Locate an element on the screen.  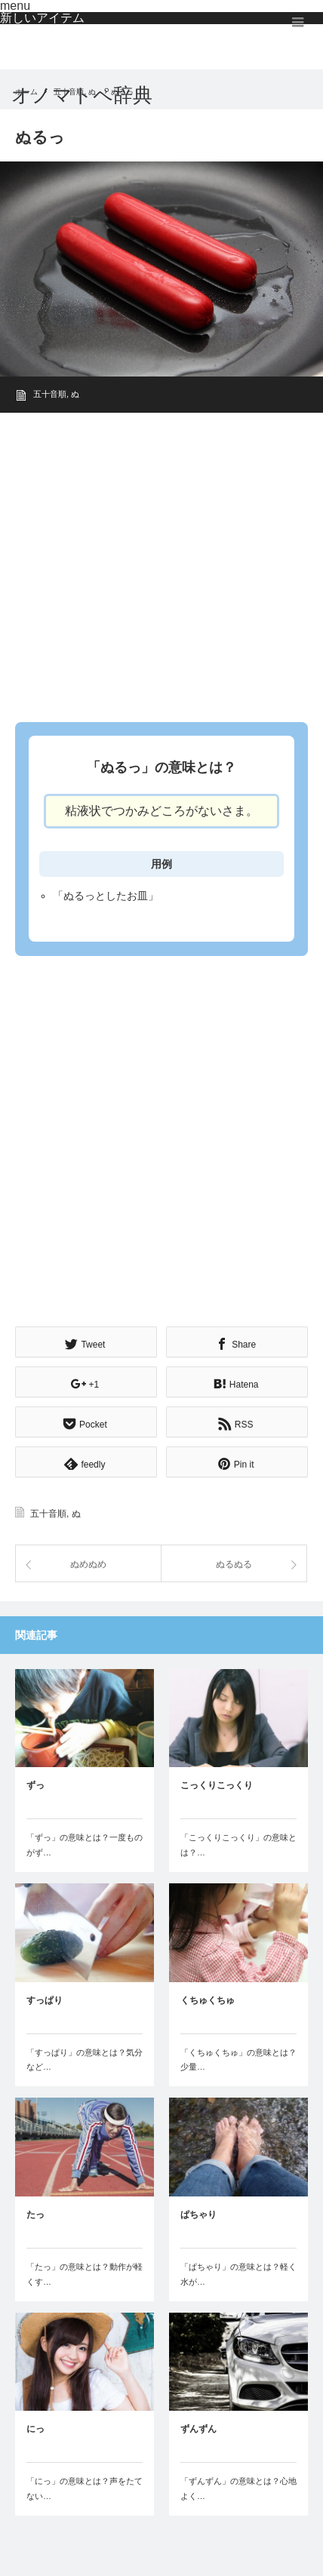
「ぱちゃり」の意味とは？軽く水が… is located at coordinates (238, 2274).